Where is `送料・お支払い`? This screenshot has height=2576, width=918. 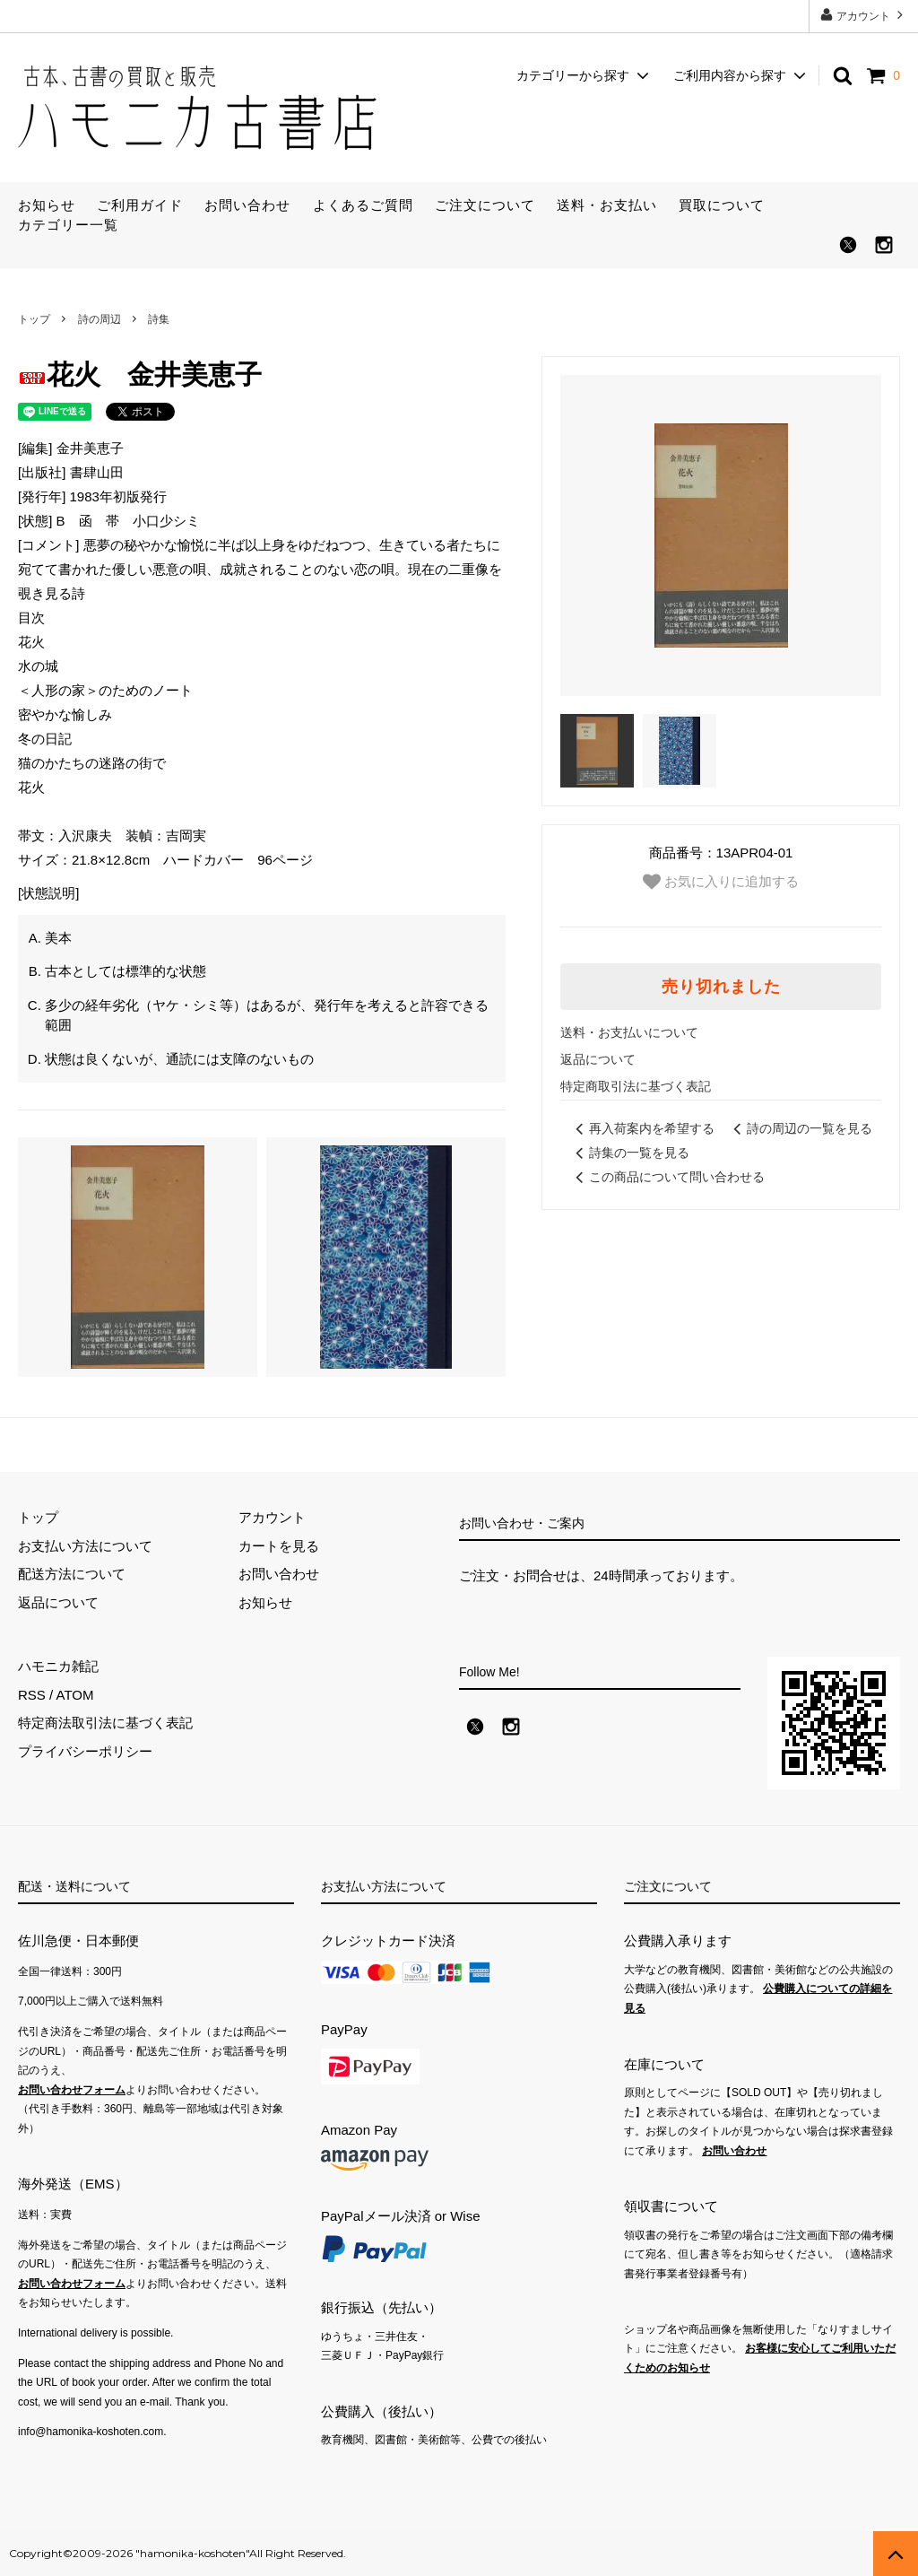 送料・お支払い is located at coordinates (607, 205).